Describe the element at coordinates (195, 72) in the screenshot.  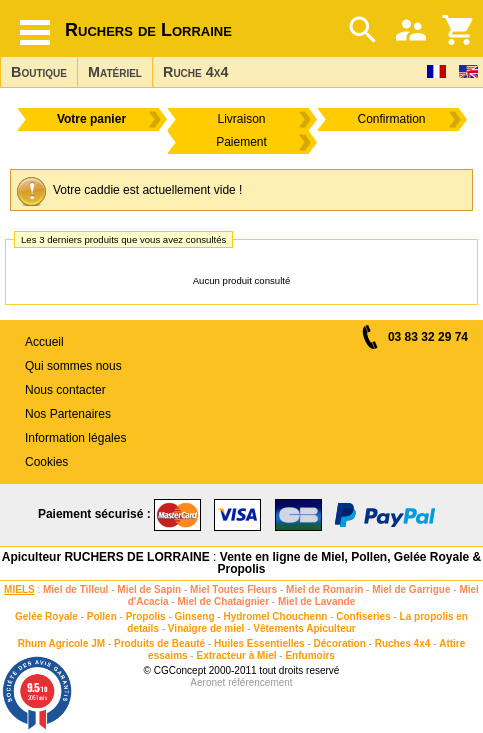
I see `Ruche 4x4` at that location.